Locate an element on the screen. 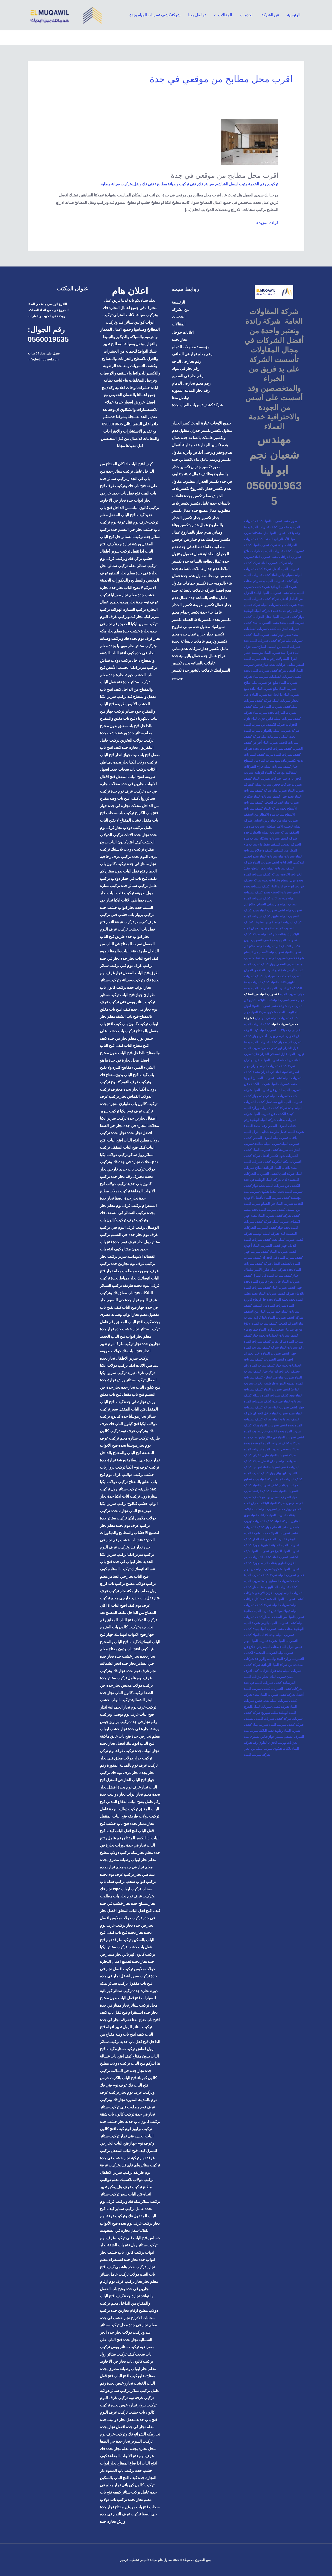  تركيب حجر هاشمي is located at coordinates (130, 2266).